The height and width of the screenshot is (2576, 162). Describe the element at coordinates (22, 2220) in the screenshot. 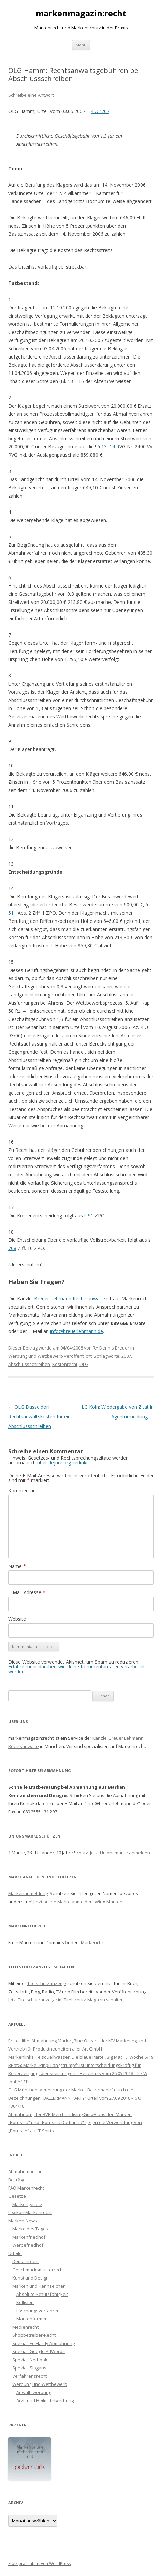

I see `Marken-News` at that location.